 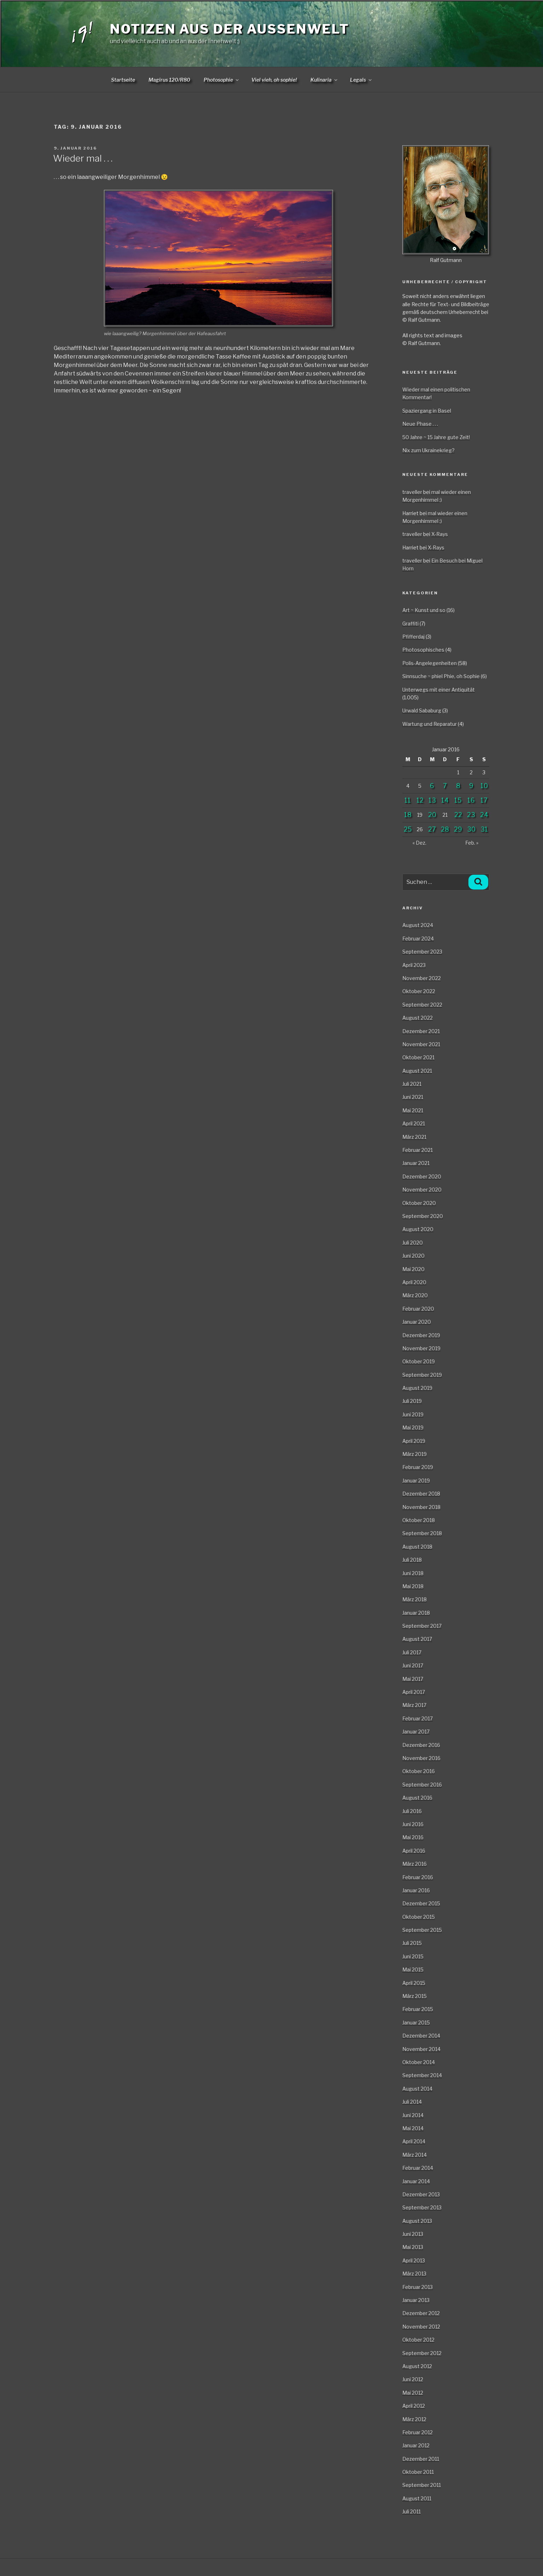 I want to click on Oktober 2022, so click(x=418, y=991).